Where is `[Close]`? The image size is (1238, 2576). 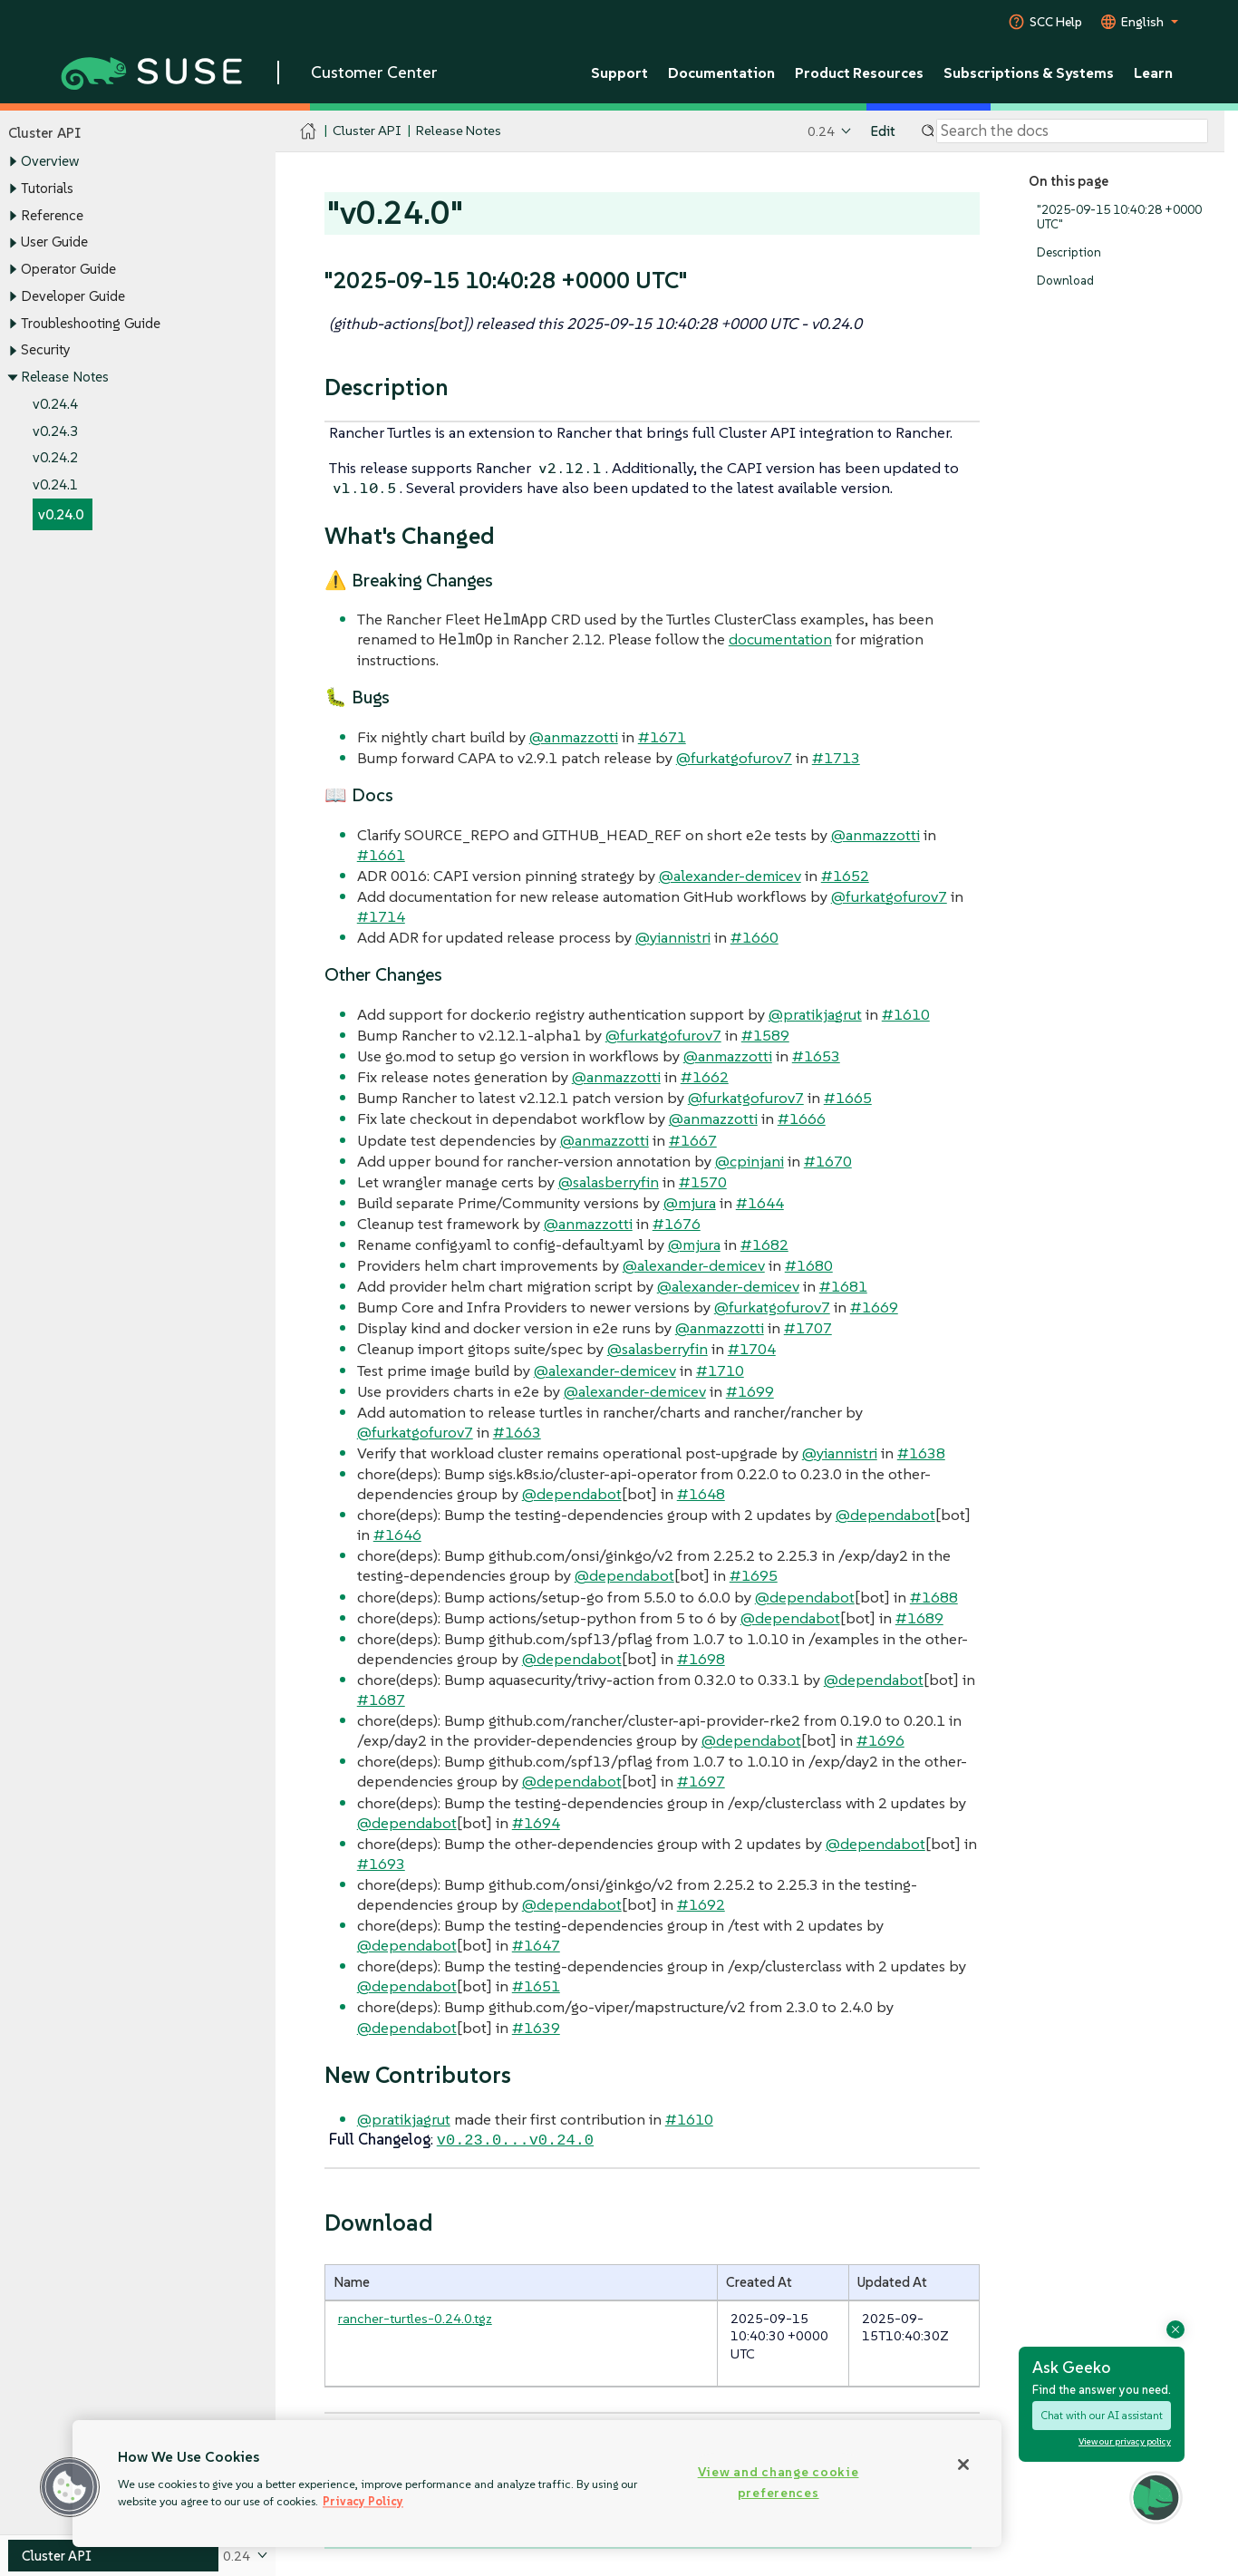
[Close] is located at coordinates (963, 2464).